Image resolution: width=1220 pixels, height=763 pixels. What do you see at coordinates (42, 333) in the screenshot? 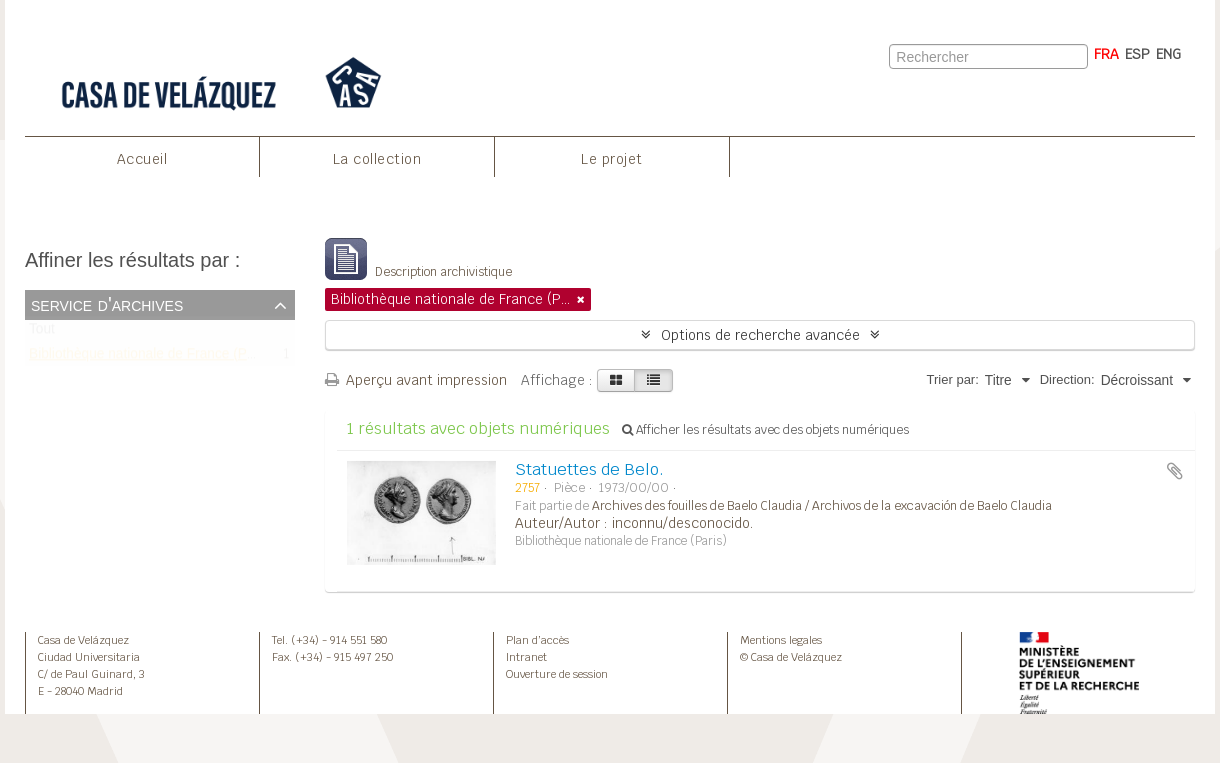
I see `Tout` at bounding box center [42, 333].